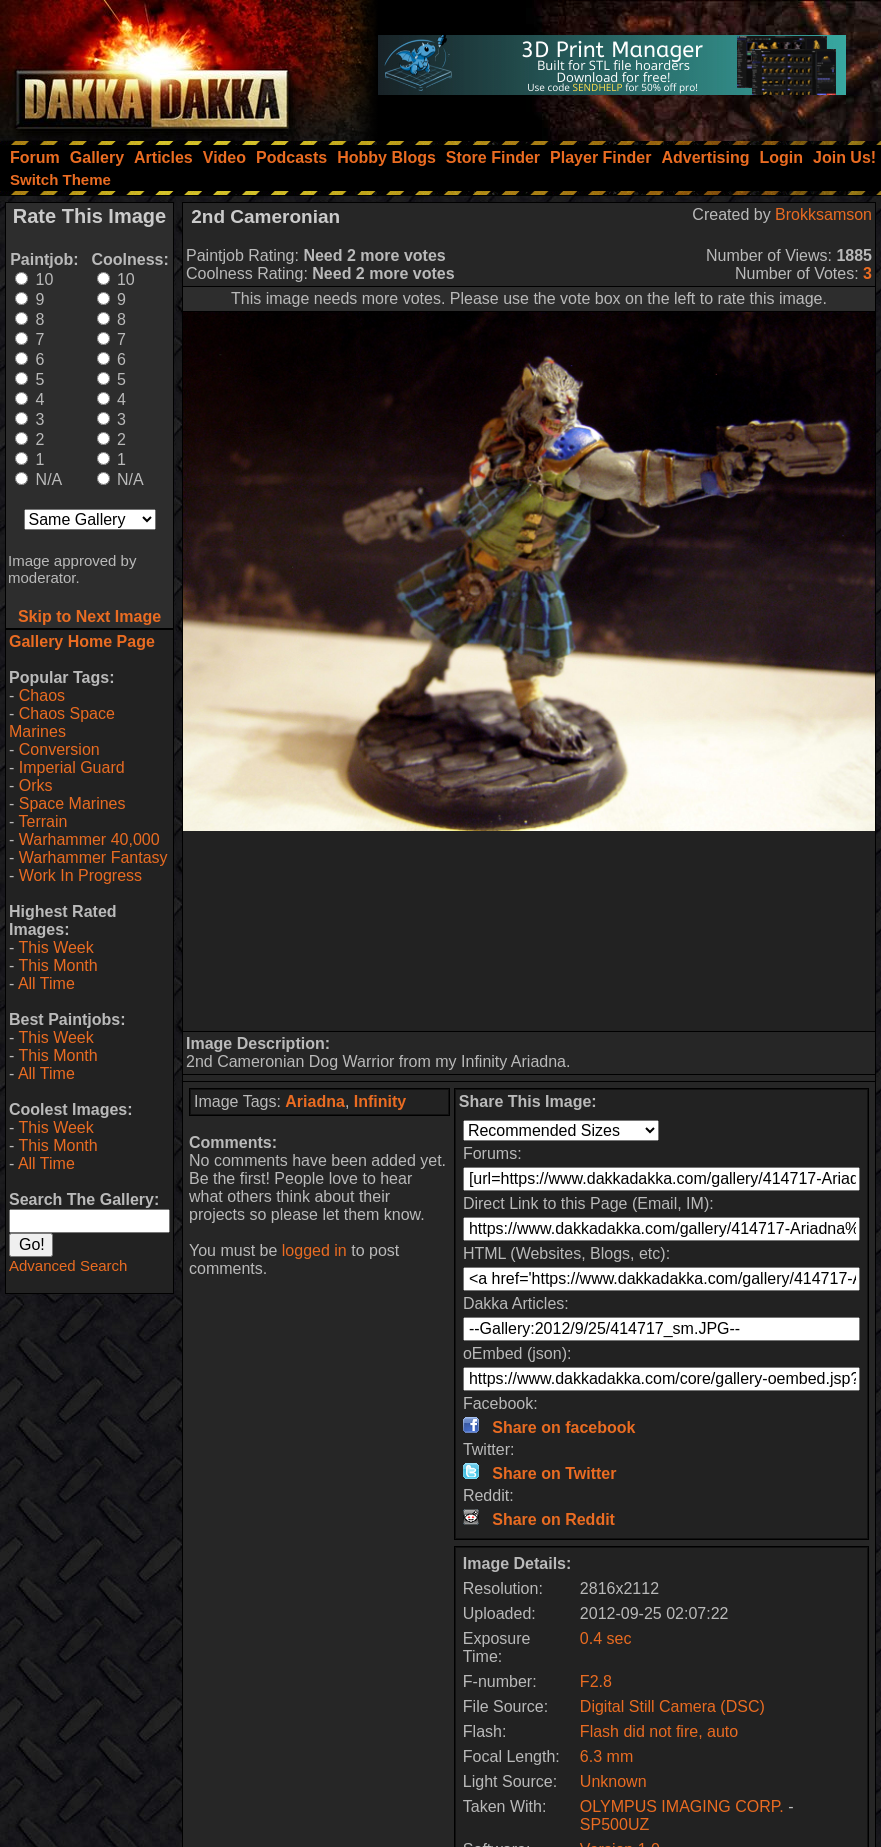 Image resolution: width=881 pixels, height=1847 pixels. Describe the element at coordinates (596, 1681) in the screenshot. I see `F2.8` at that location.